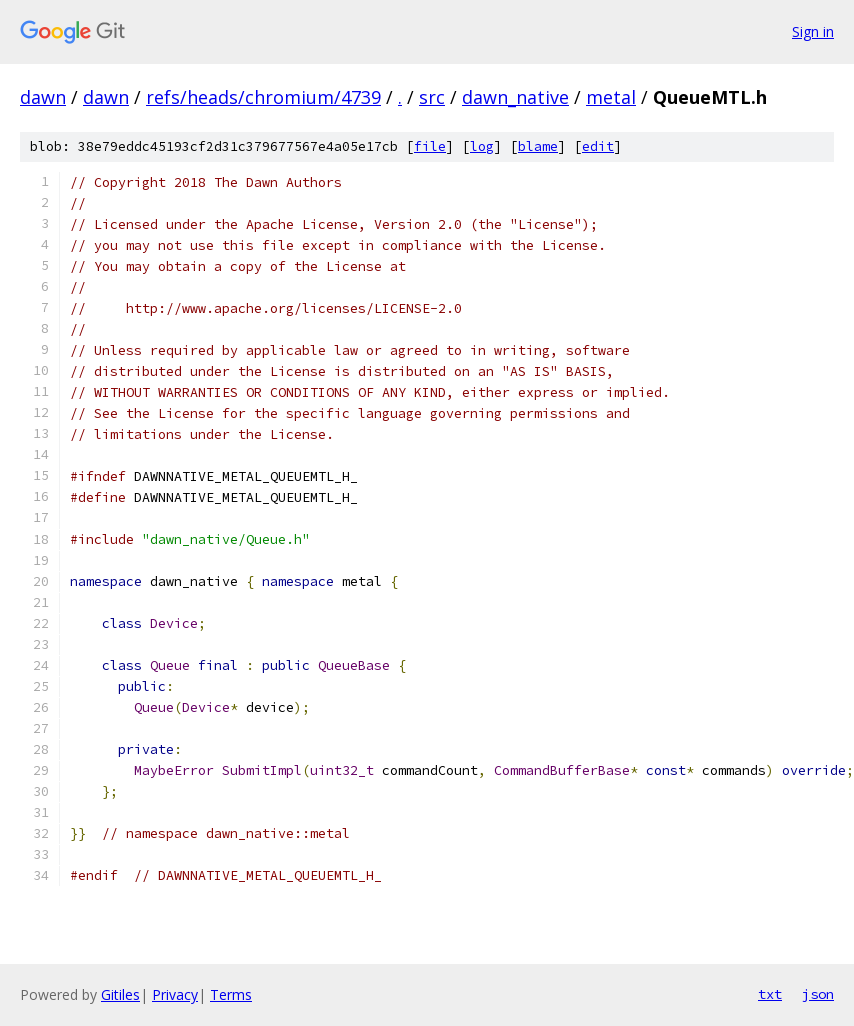 The height and width of the screenshot is (1026, 854). Describe the element at coordinates (43, 97) in the screenshot. I see `dawn` at that location.